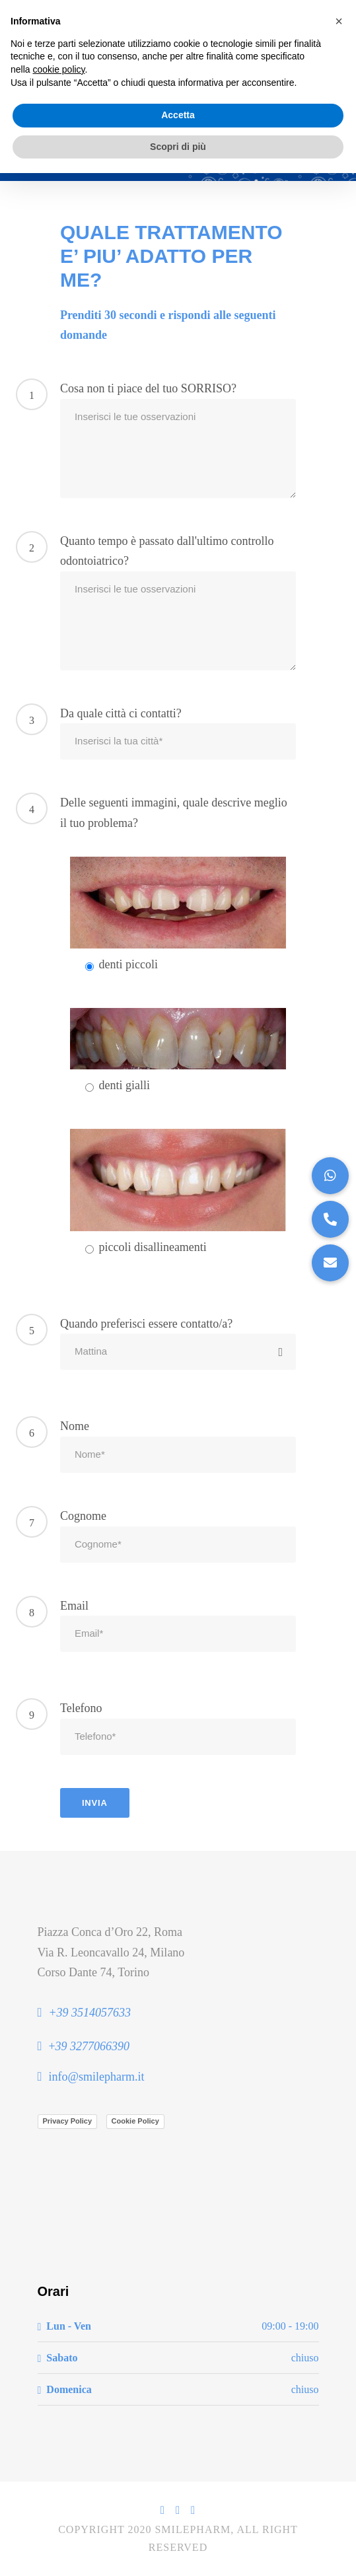  Describe the element at coordinates (83, 1515) in the screenshot. I see `Cognome` at that location.